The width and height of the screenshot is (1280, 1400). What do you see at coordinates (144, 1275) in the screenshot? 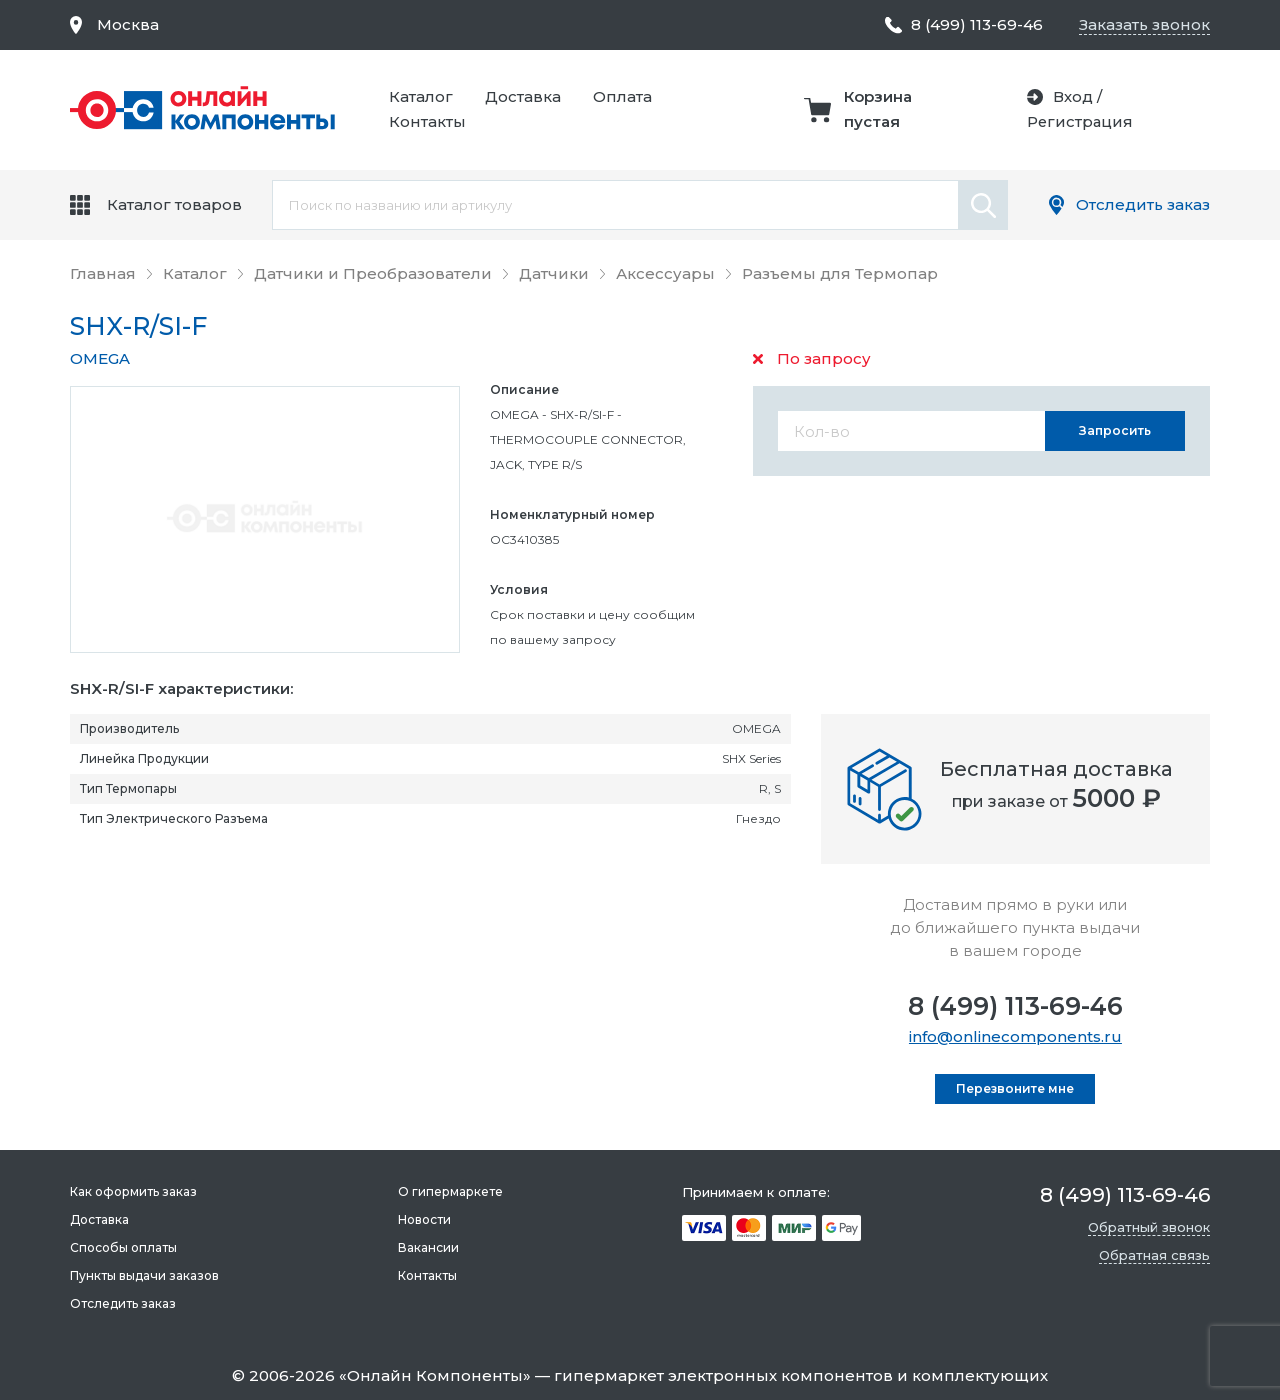
I see `Пункты выдачи заказов` at bounding box center [144, 1275].